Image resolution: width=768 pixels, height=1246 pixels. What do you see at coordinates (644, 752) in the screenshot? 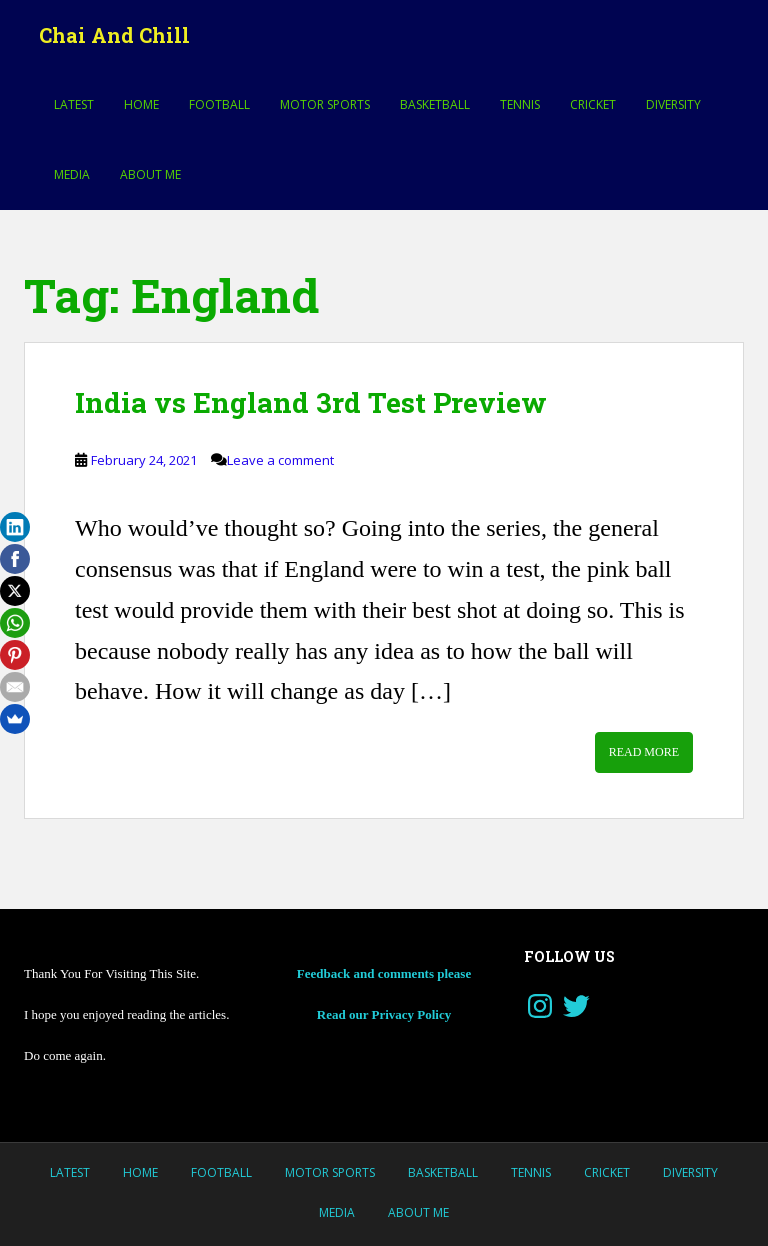
I see `Read More` at bounding box center [644, 752].